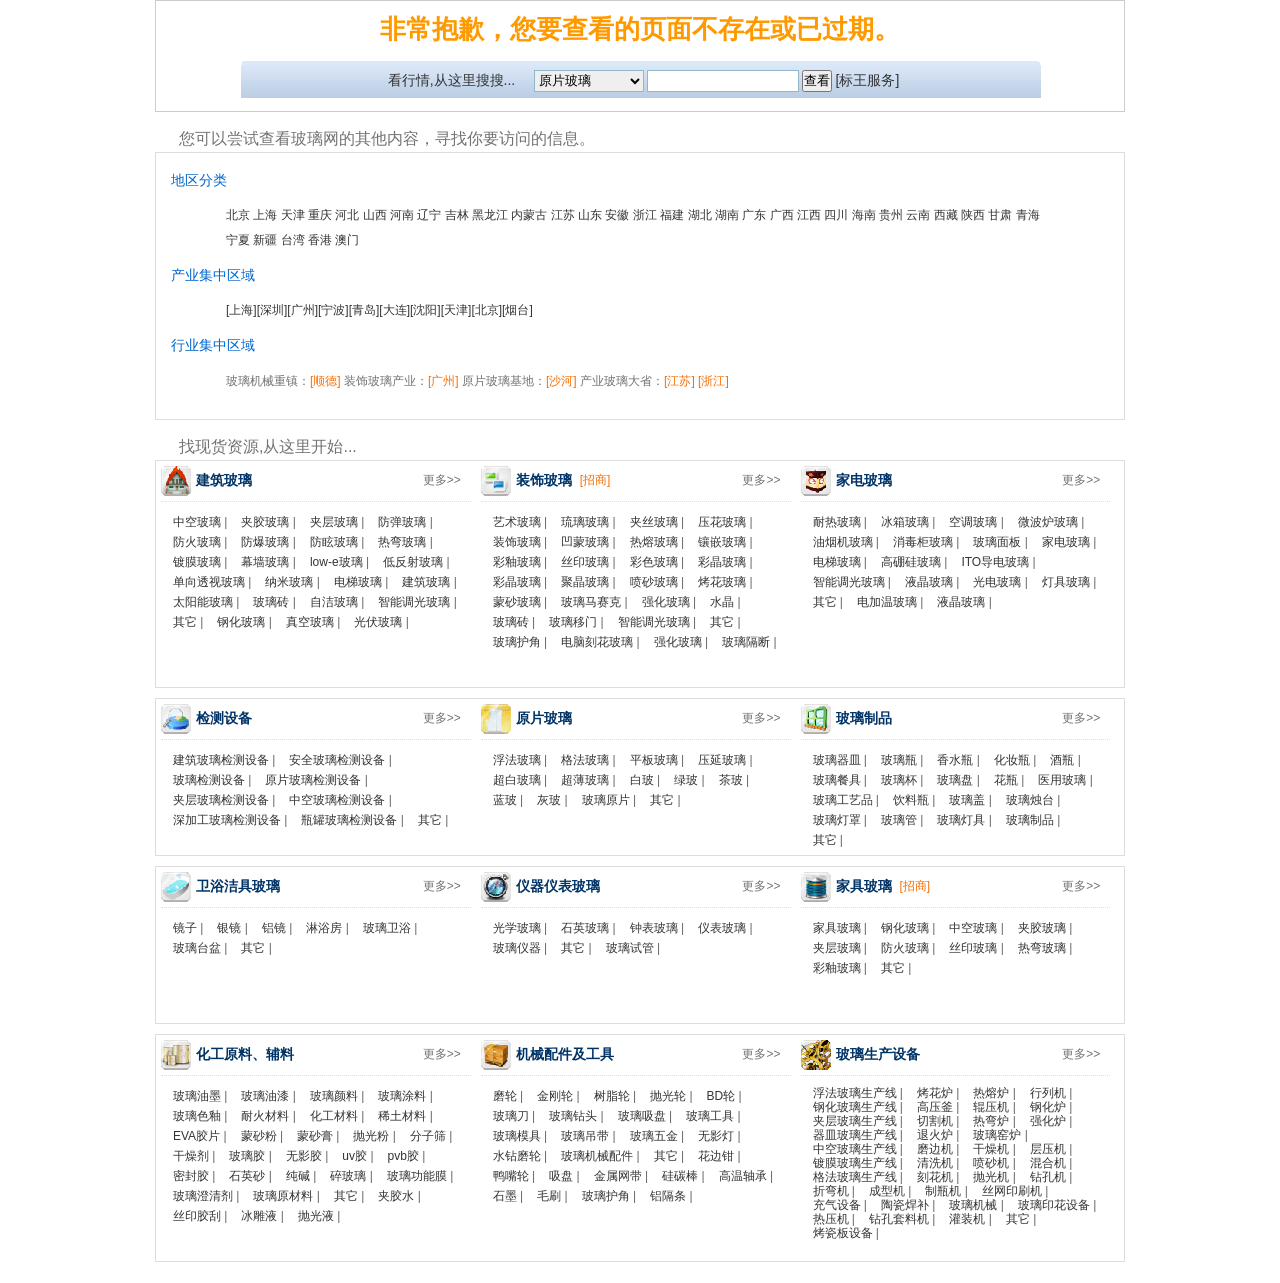 The image size is (1280, 1283). I want to click on 耐火材料, so click(265, 1116).